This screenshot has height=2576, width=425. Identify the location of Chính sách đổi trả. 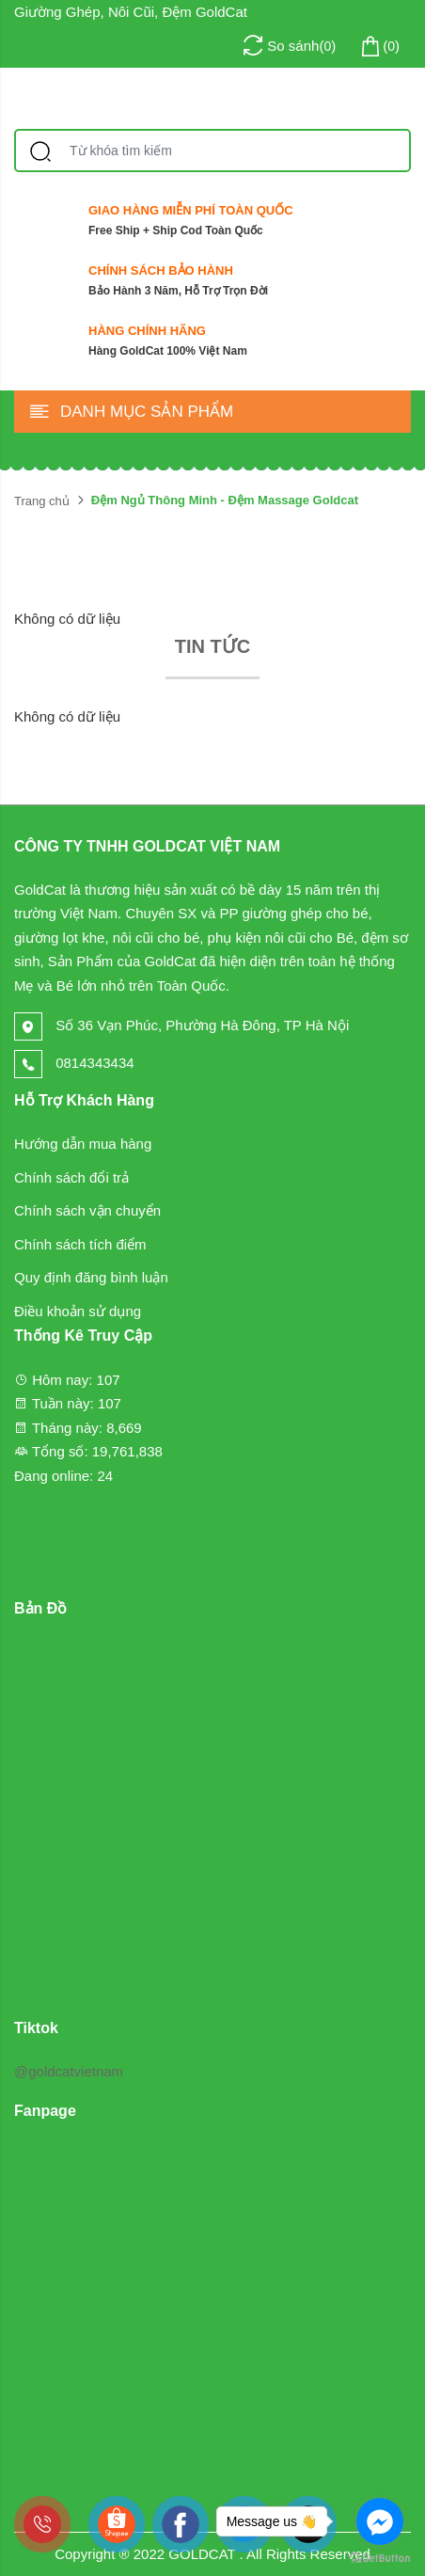
(71, 1177).